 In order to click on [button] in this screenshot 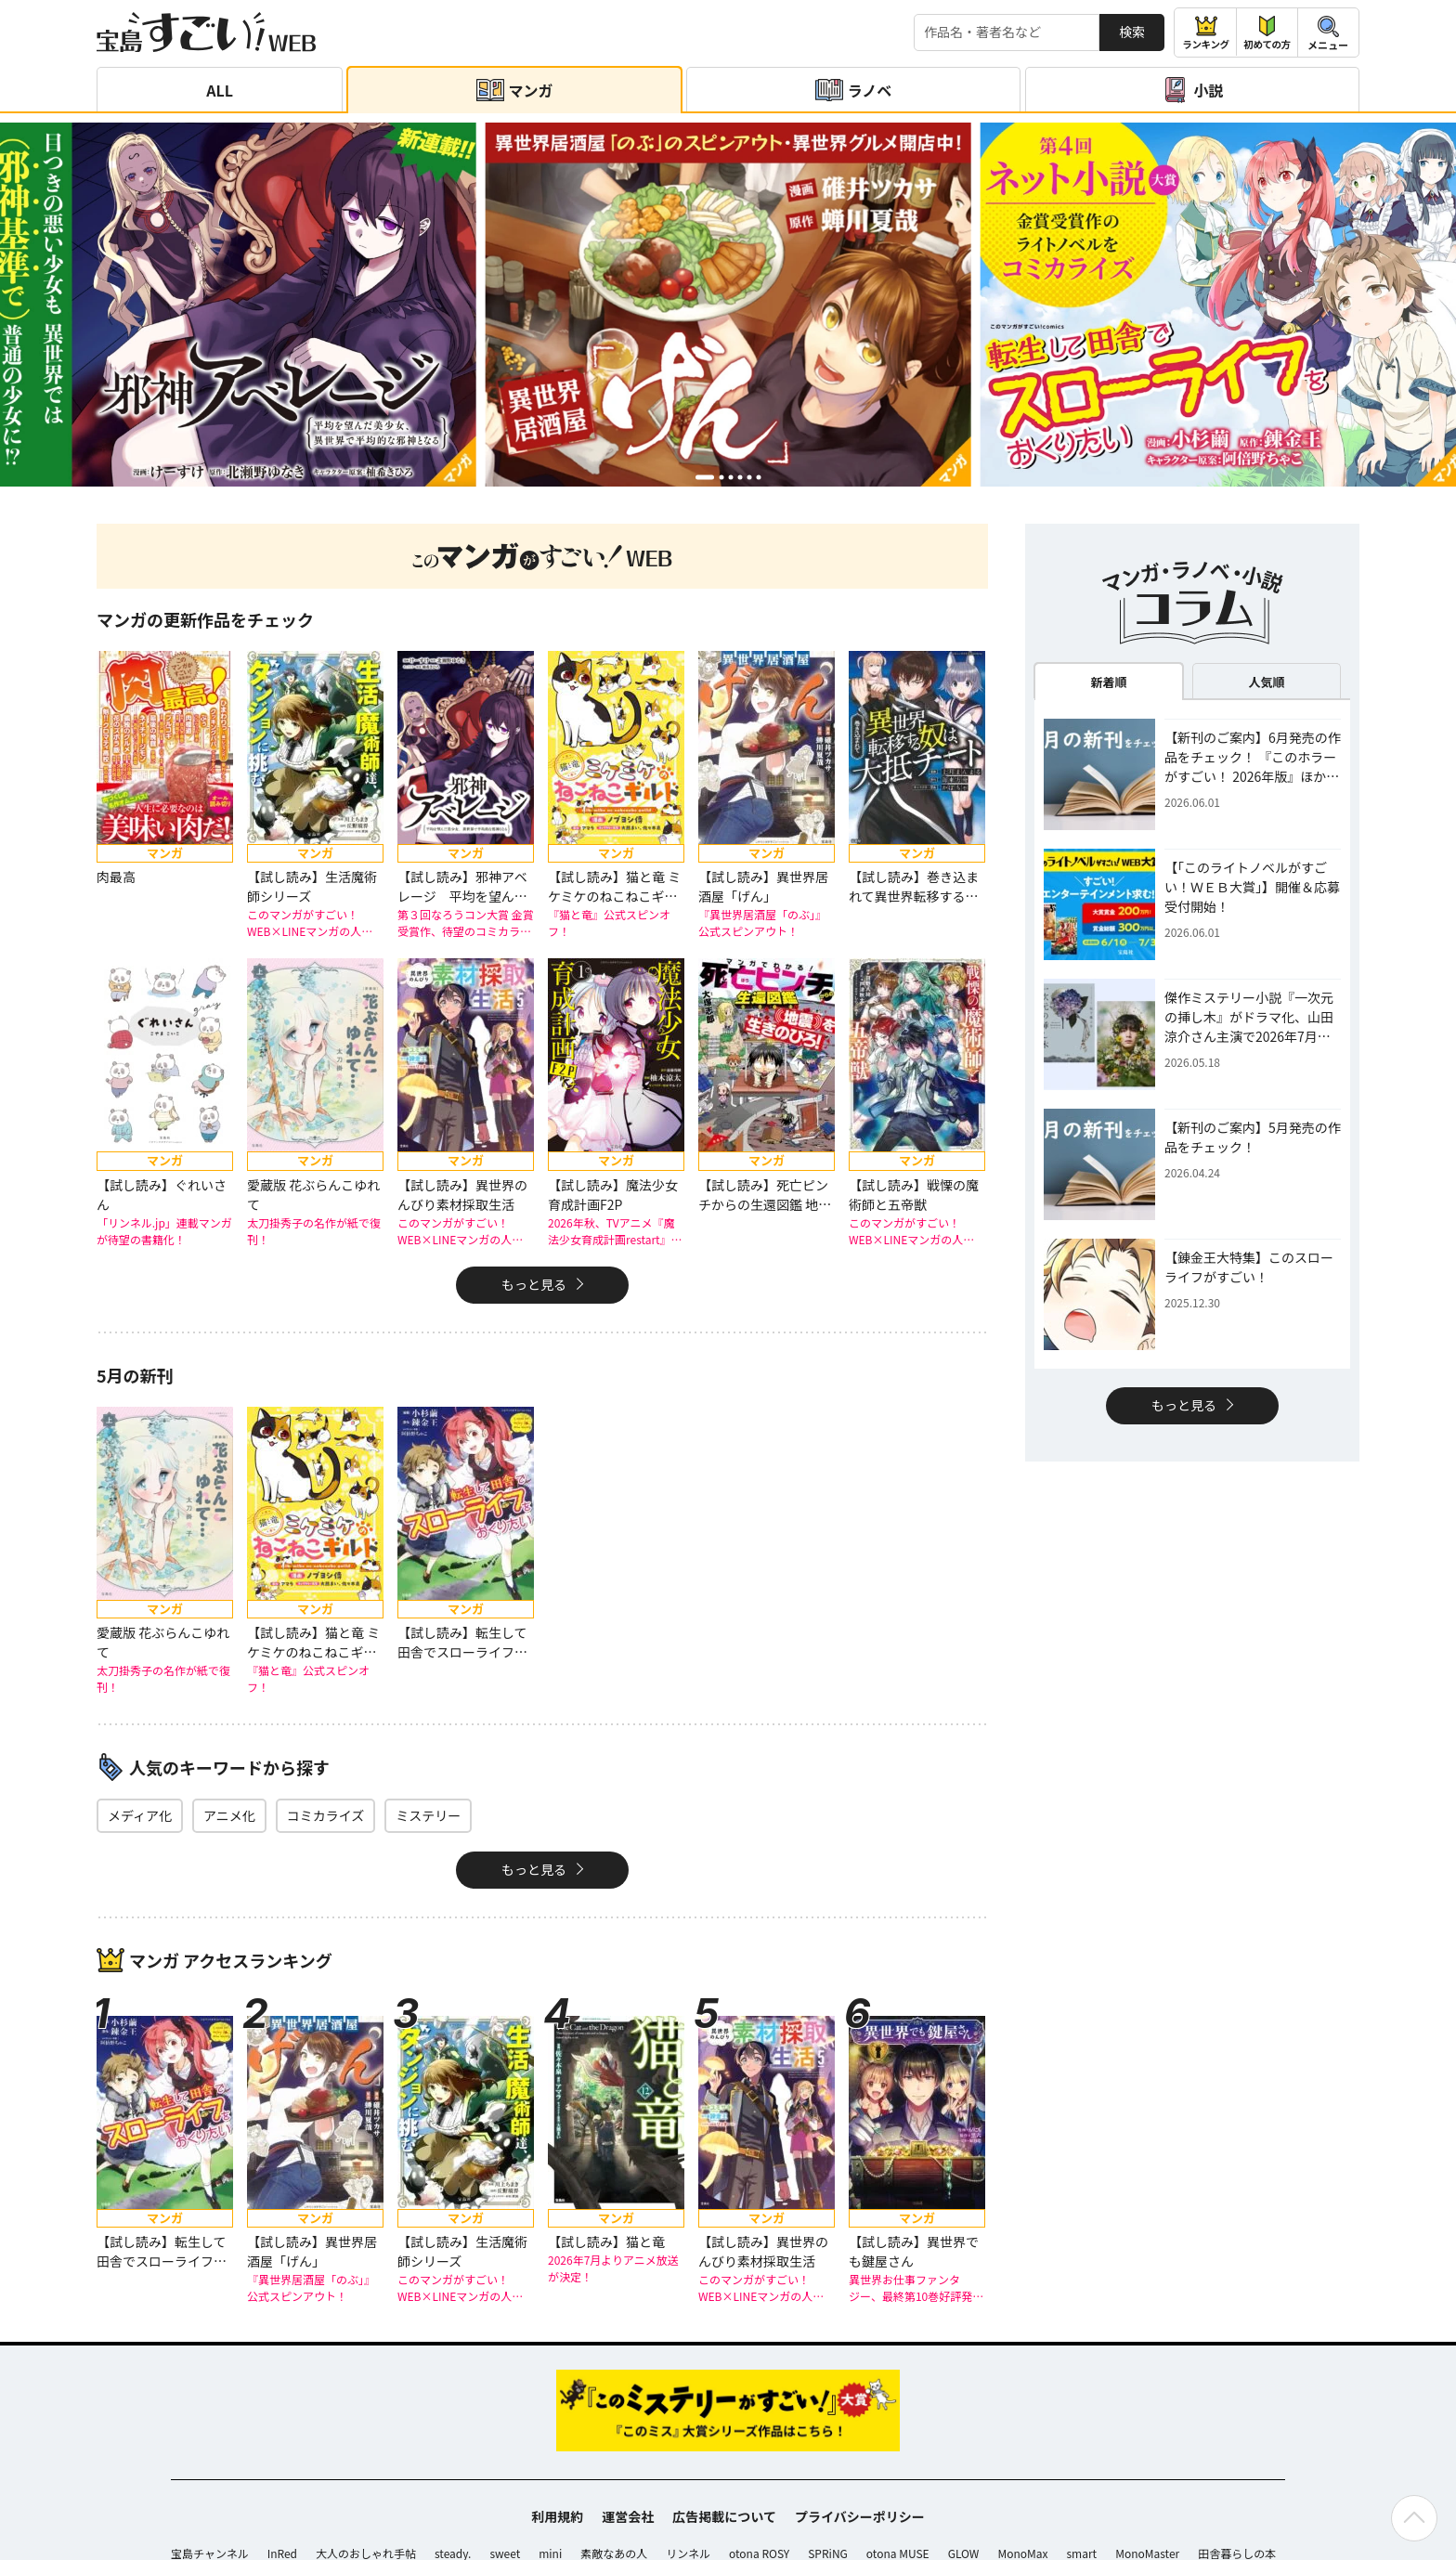, I will do `click(705, 476)`.